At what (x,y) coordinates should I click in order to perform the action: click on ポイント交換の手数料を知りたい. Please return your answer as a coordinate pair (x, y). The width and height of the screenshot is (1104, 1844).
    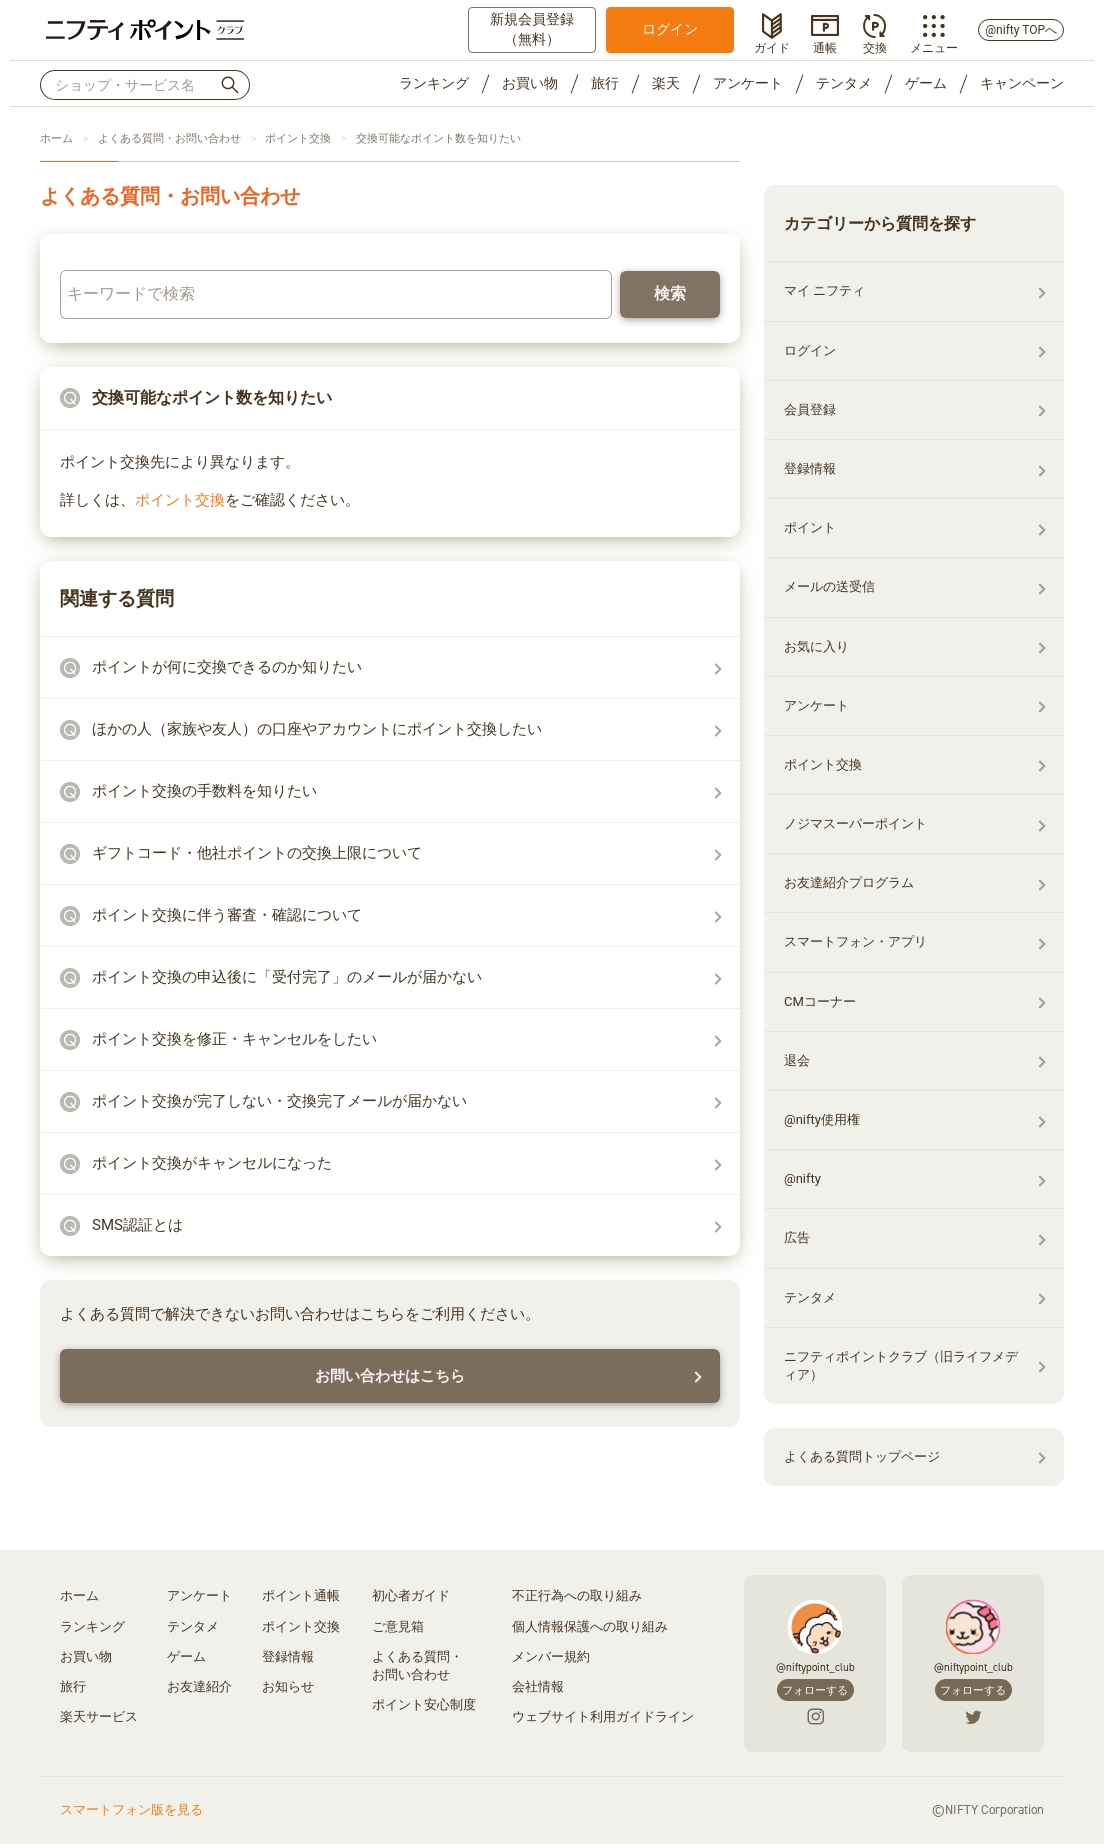
    Looking at the image, I should click on (204, 791).